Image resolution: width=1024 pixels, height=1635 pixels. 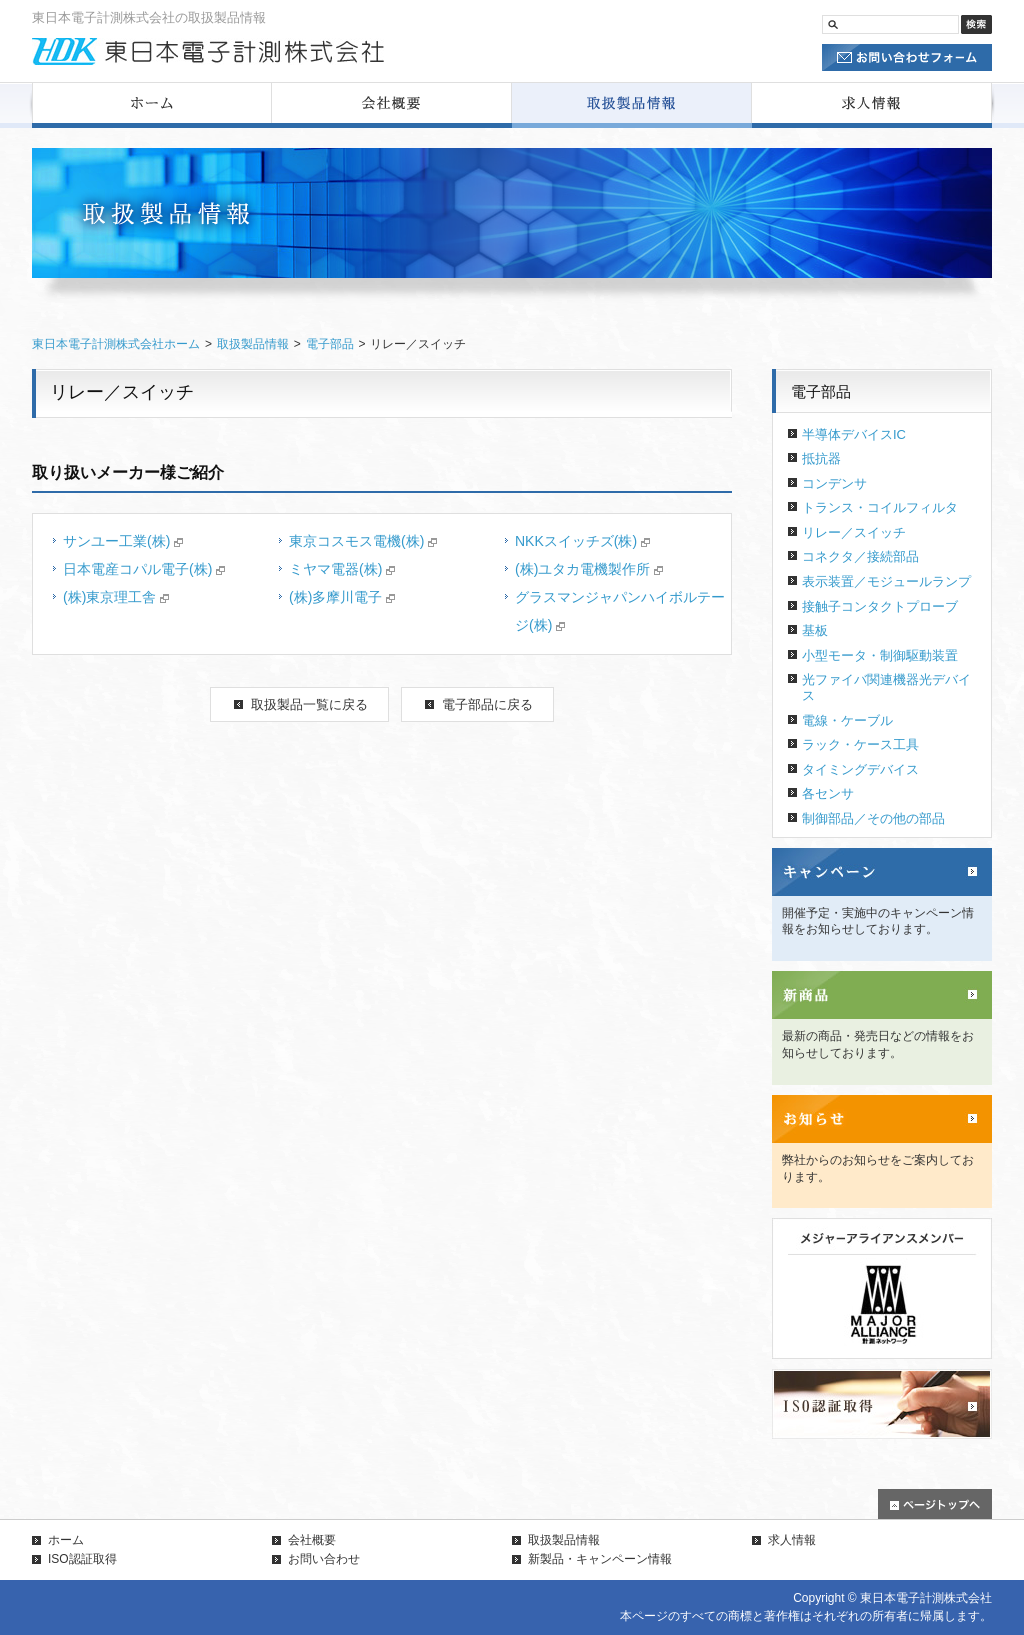 I want to click on 取扱製品一覧に戻る, so click(x=309, y=704).